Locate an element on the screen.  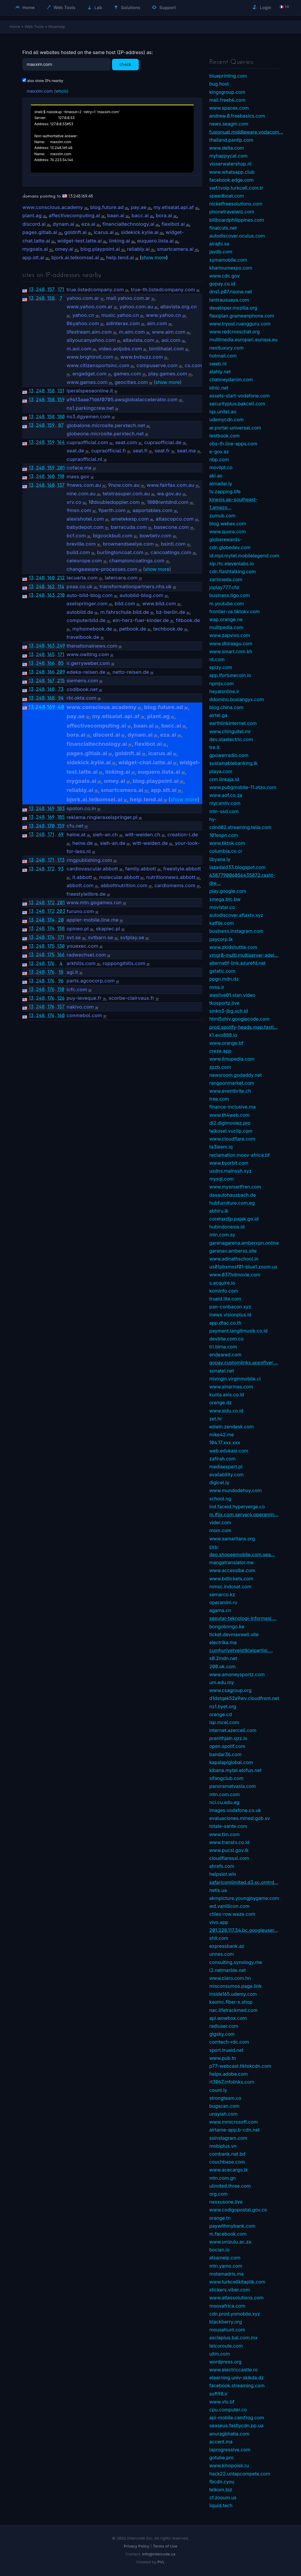
cupraofficial.de is located at coordinates (162, 442).